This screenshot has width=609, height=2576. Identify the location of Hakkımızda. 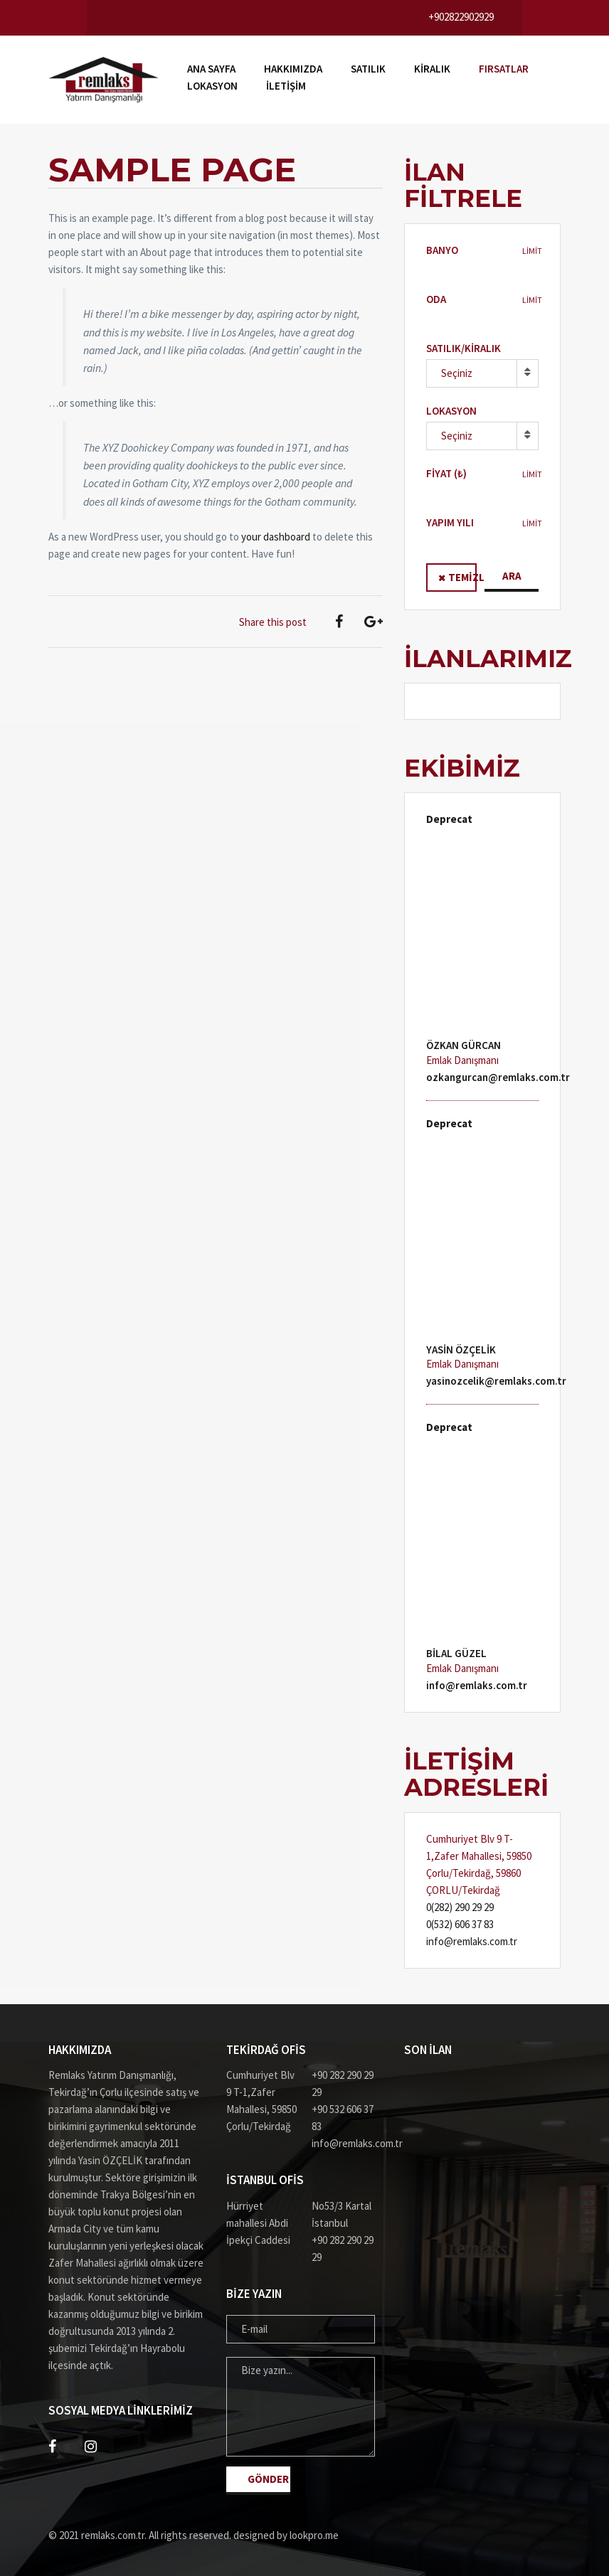
(293, 68).